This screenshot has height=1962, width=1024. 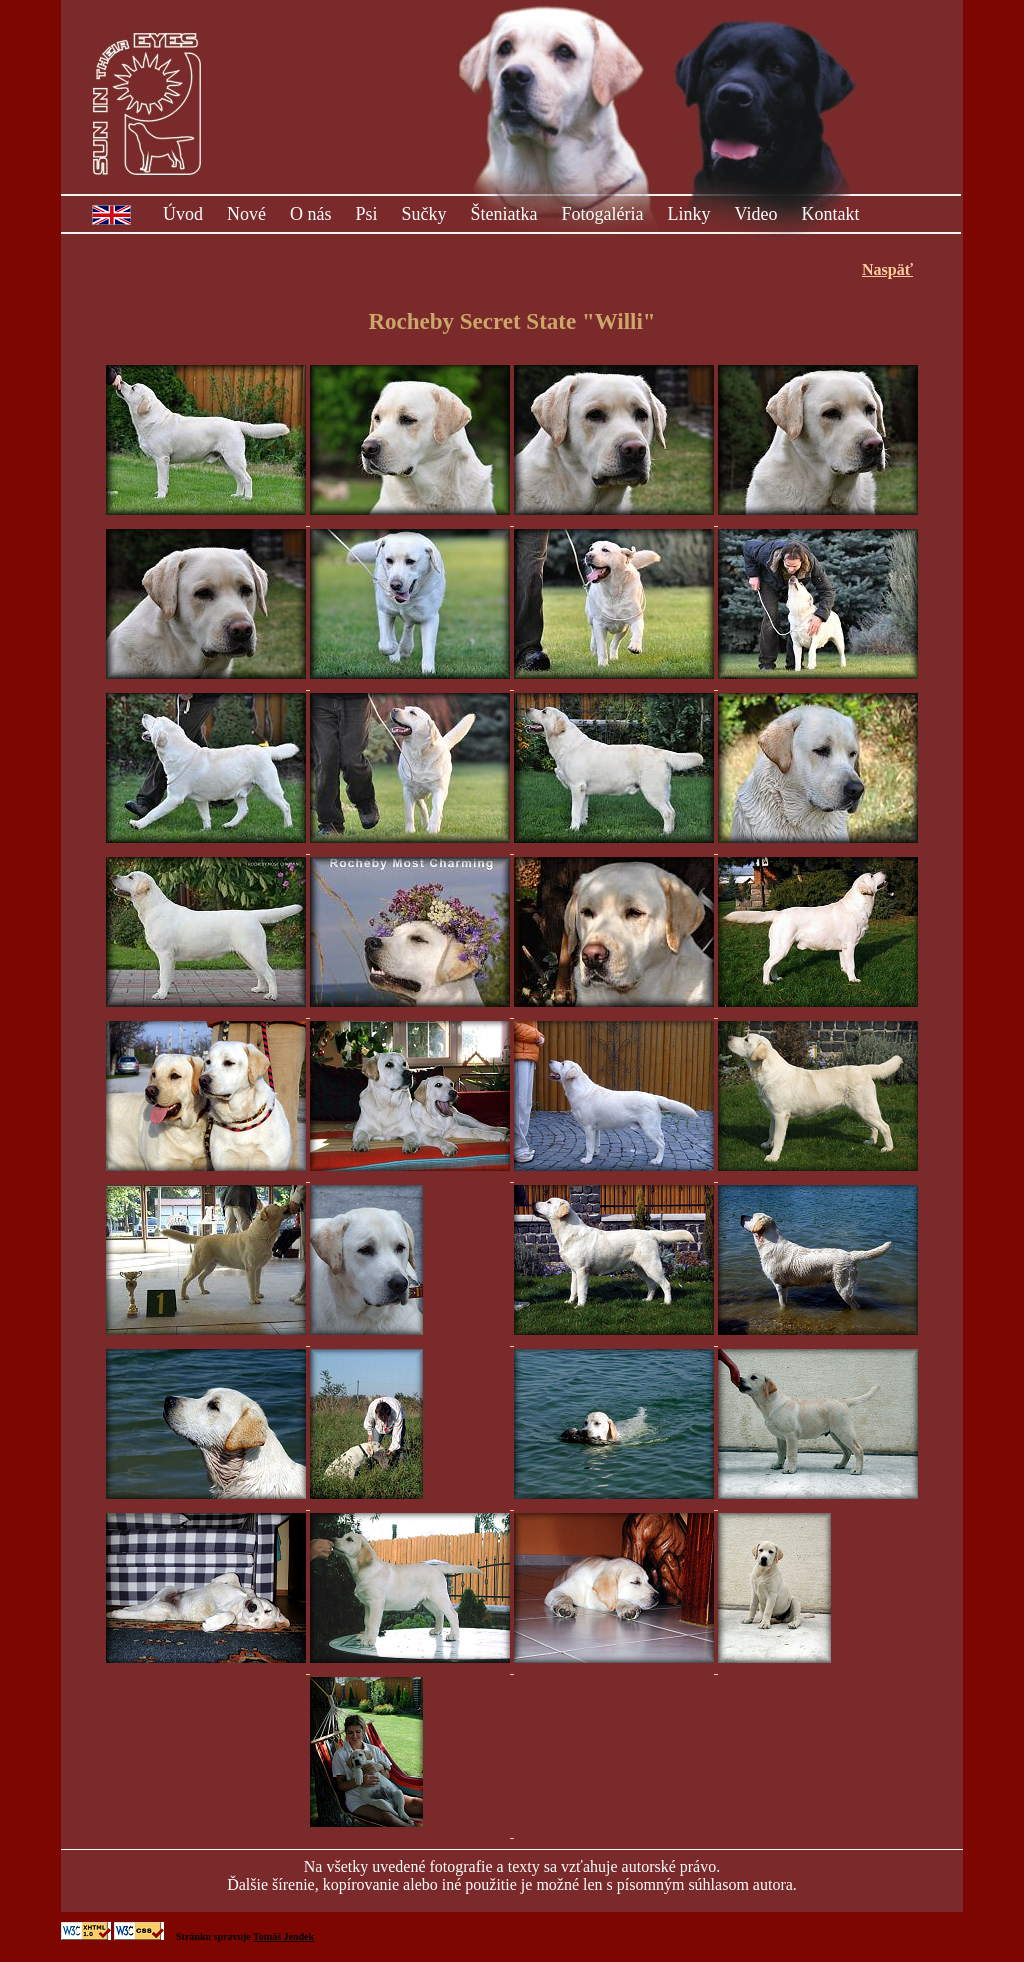 I want to click on Linky, so click(x=689, y=214).